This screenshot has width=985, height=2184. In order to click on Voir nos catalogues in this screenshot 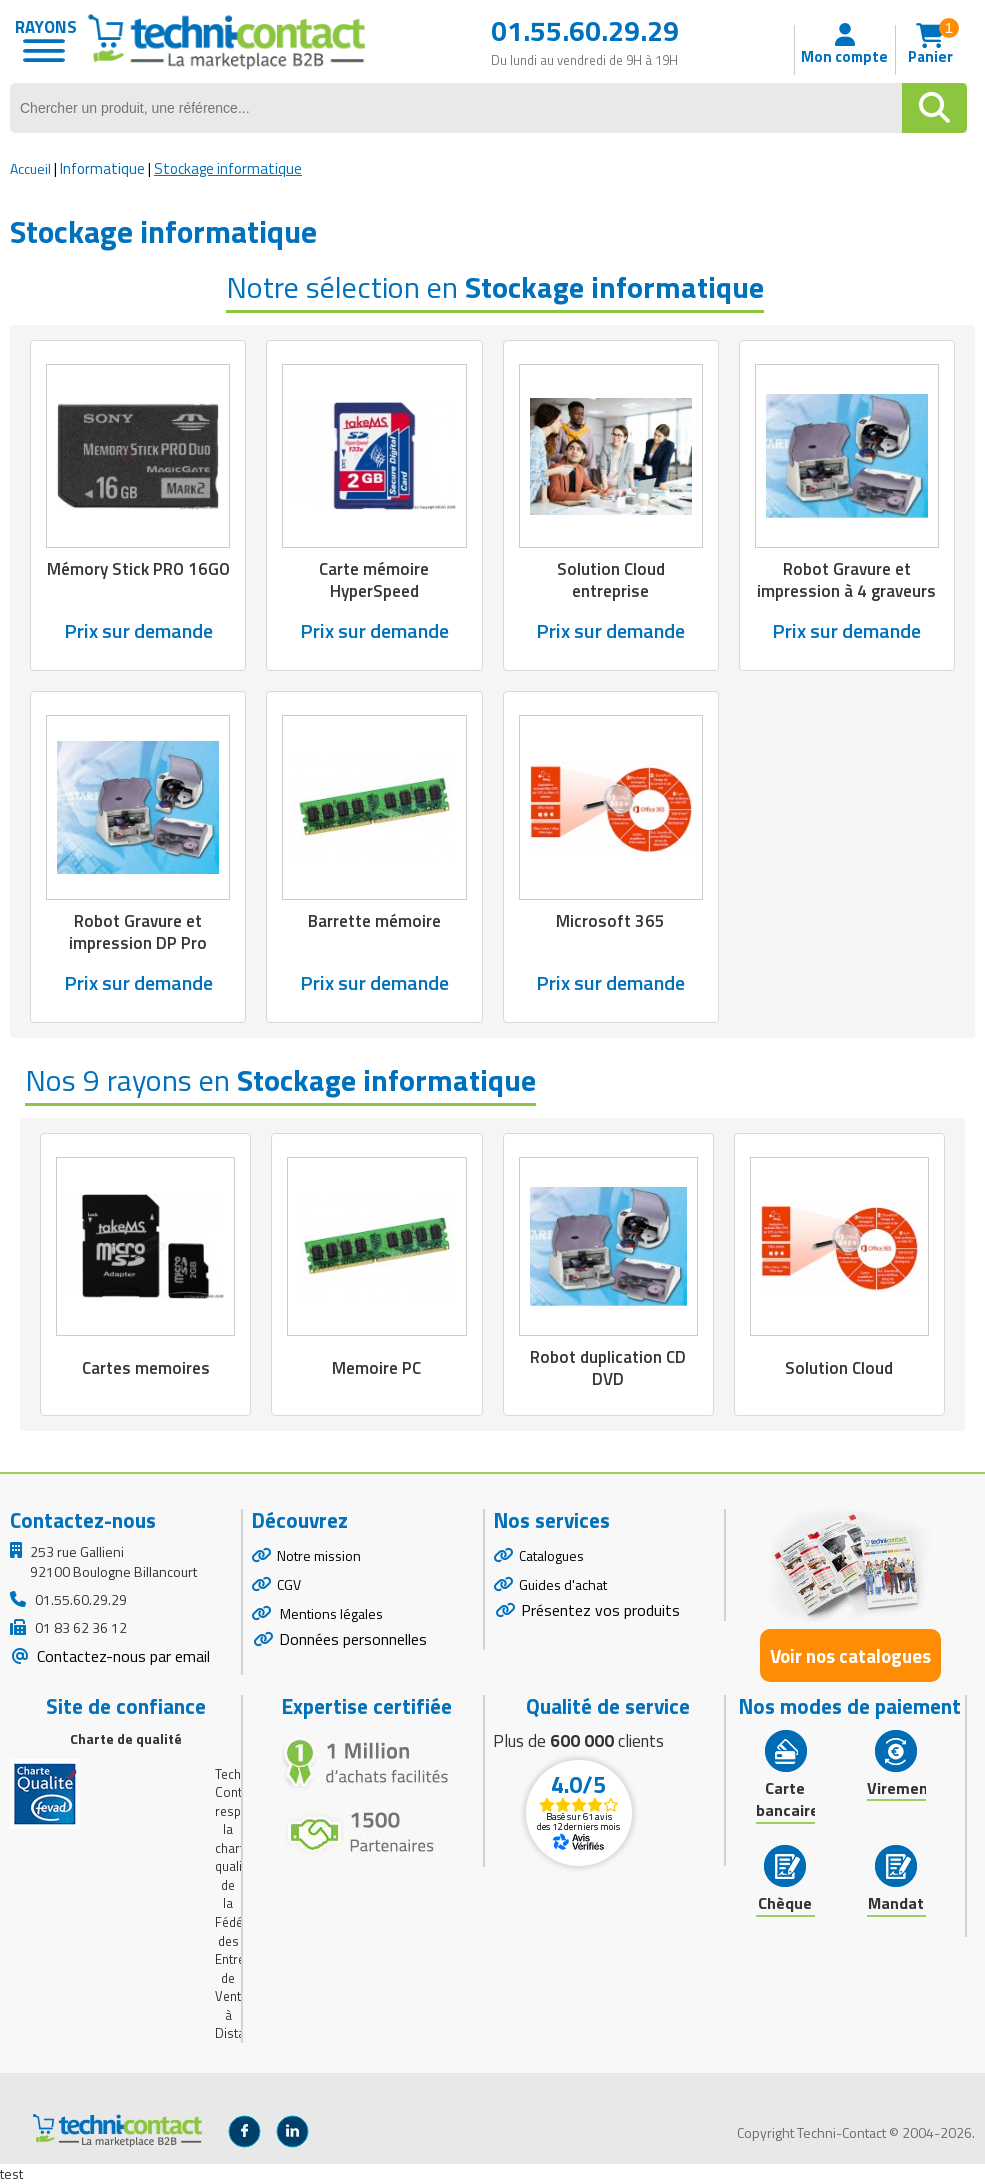, I will do `click(850, 1655)`.